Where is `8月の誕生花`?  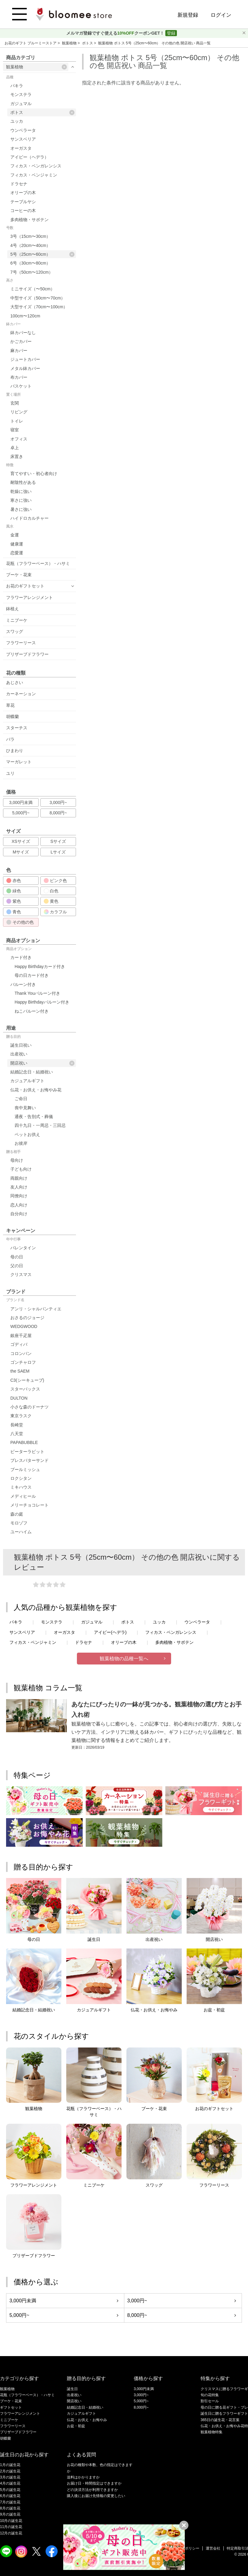 8月の誕生花 is located at coordinates (10, 2508).